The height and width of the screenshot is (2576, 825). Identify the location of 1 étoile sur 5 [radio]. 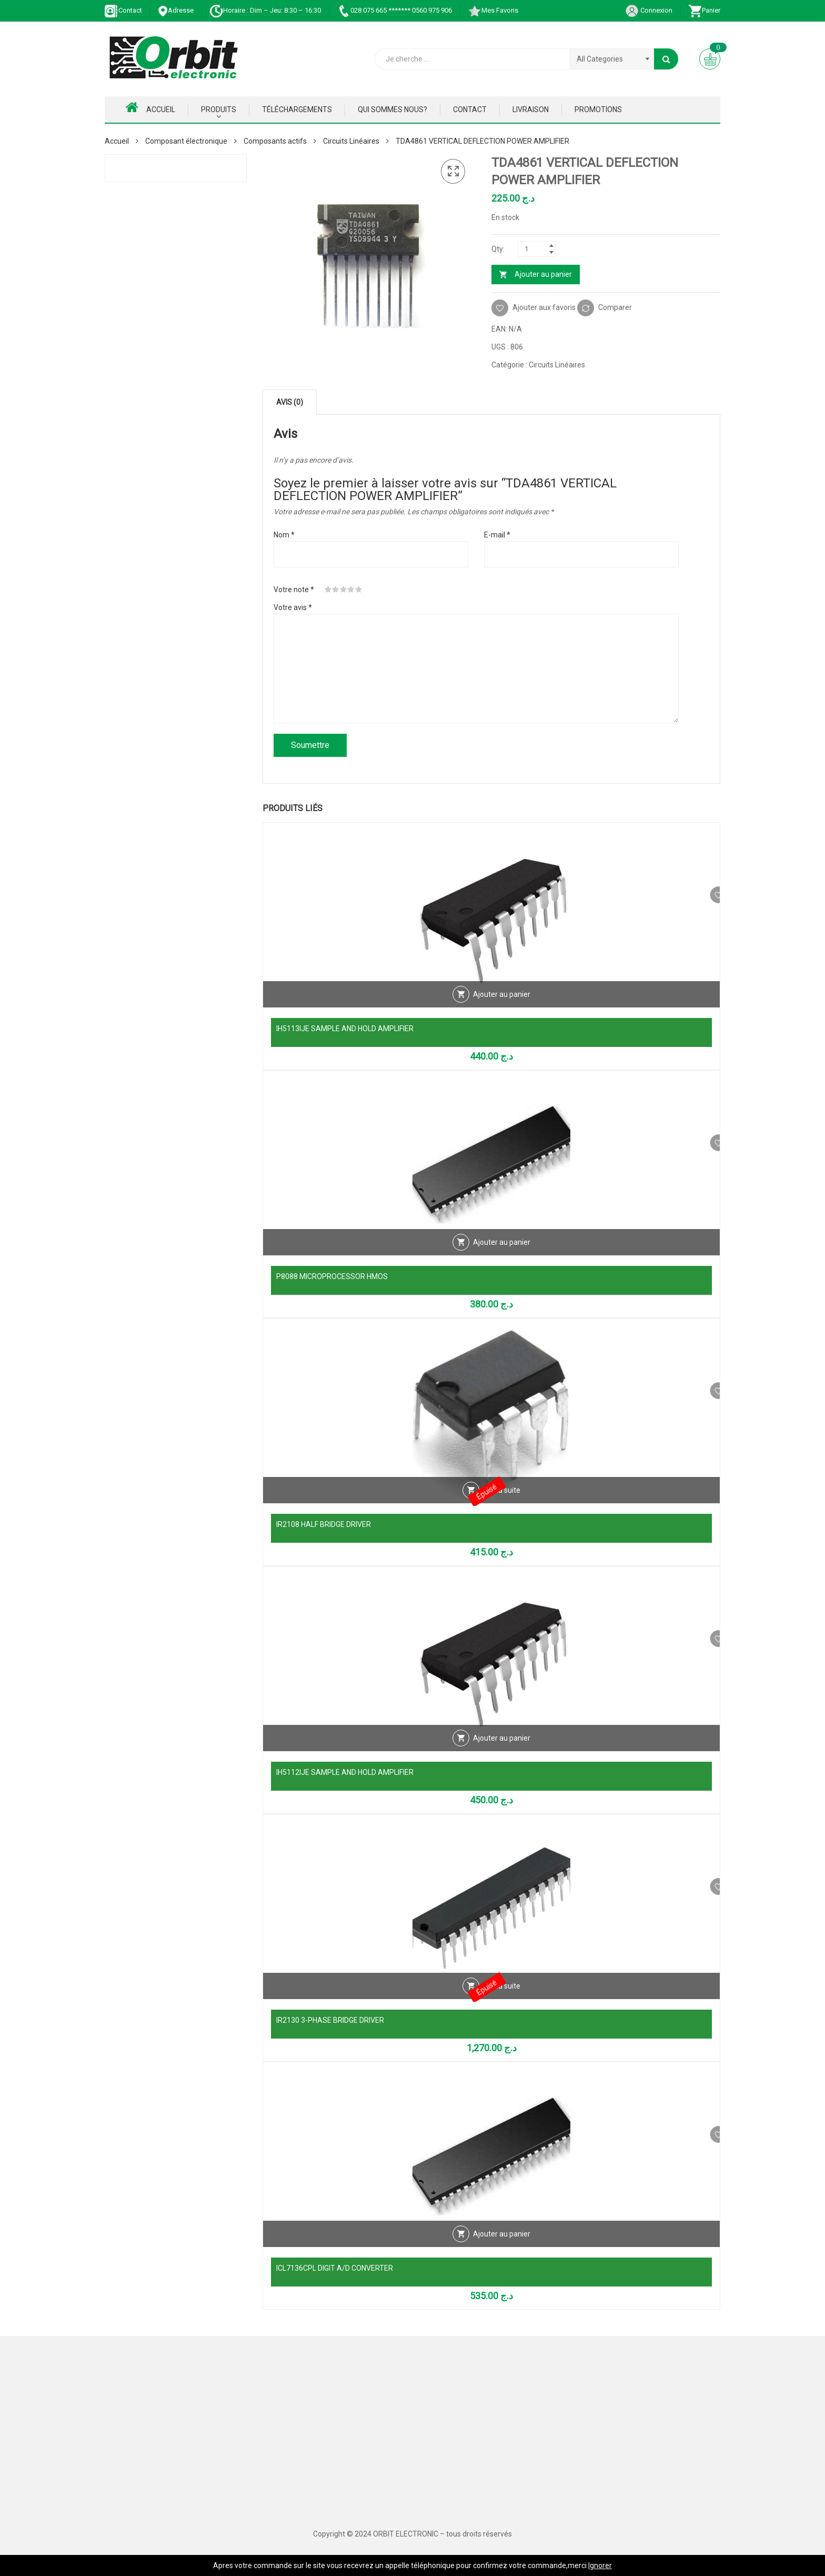
(328, 589).